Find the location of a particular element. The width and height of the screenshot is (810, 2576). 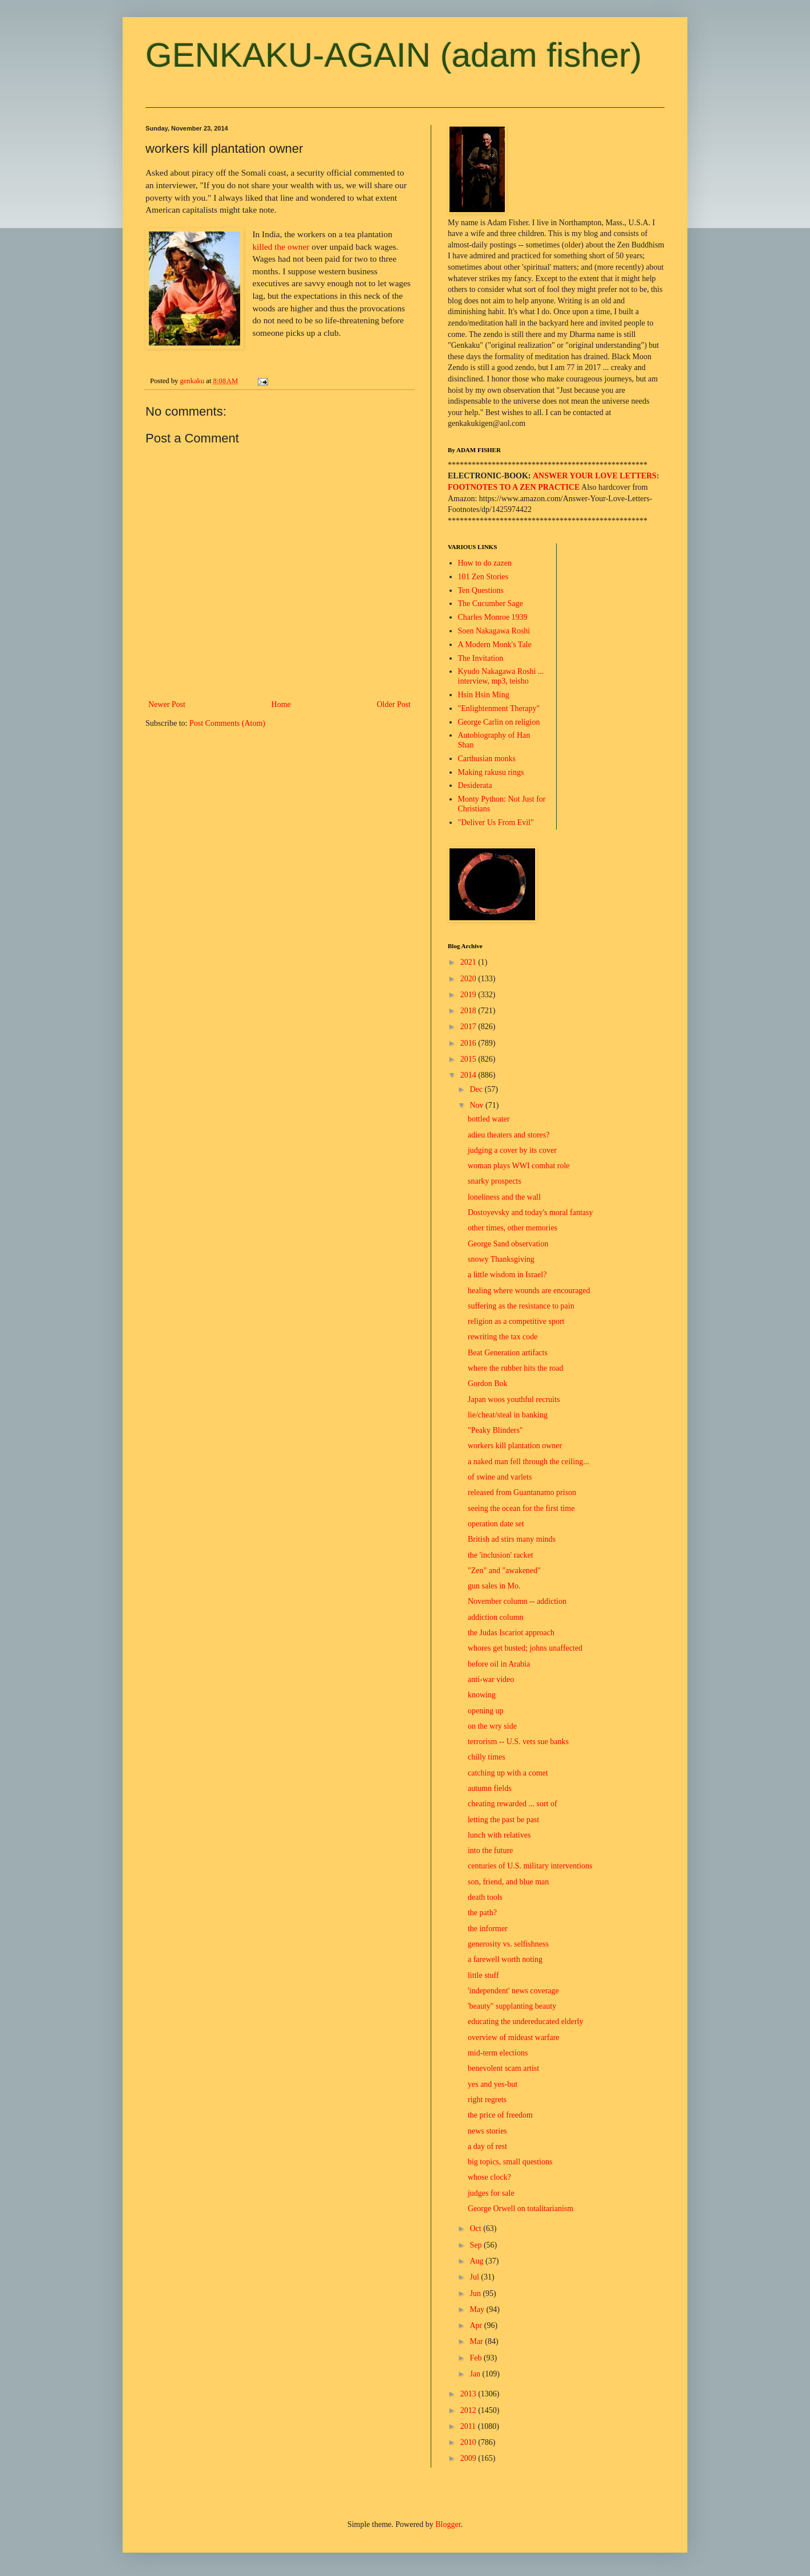

whores get busted; johns unaffected is located at coordinates (525, 1648).